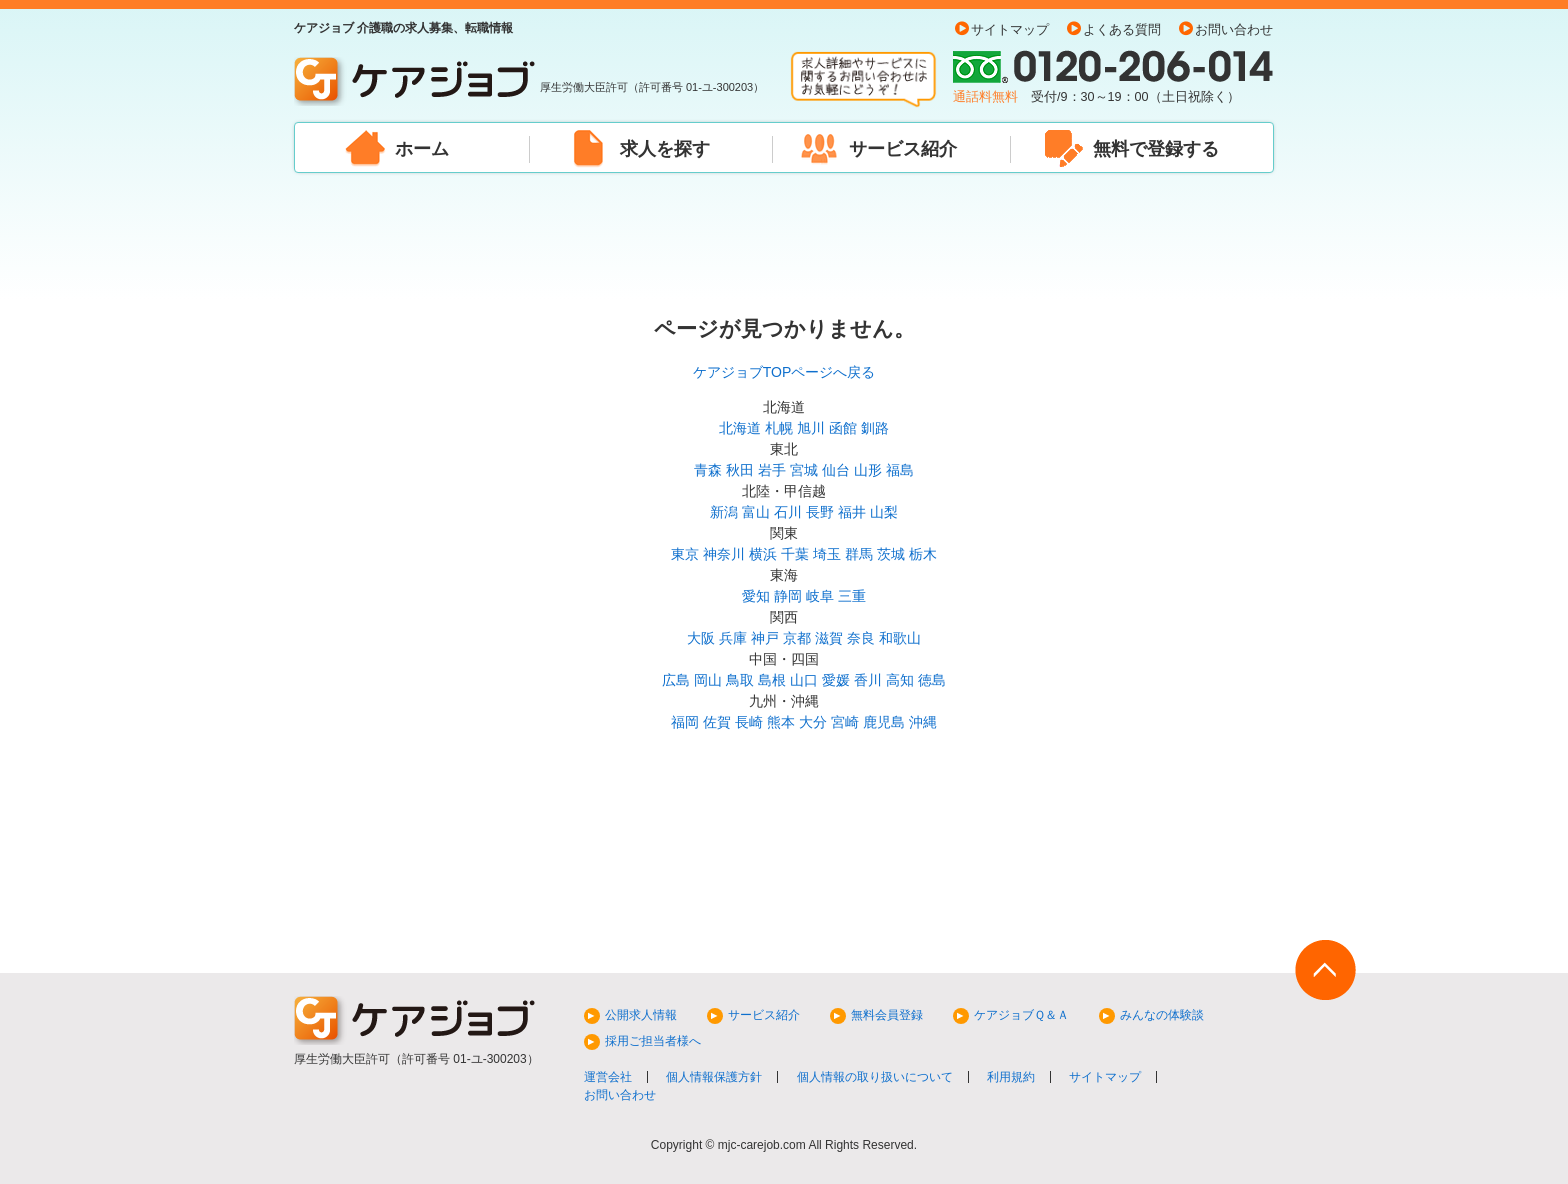  Describe the element at coordinates (884, 512) in the screenshot. I see `山梨` at that location.